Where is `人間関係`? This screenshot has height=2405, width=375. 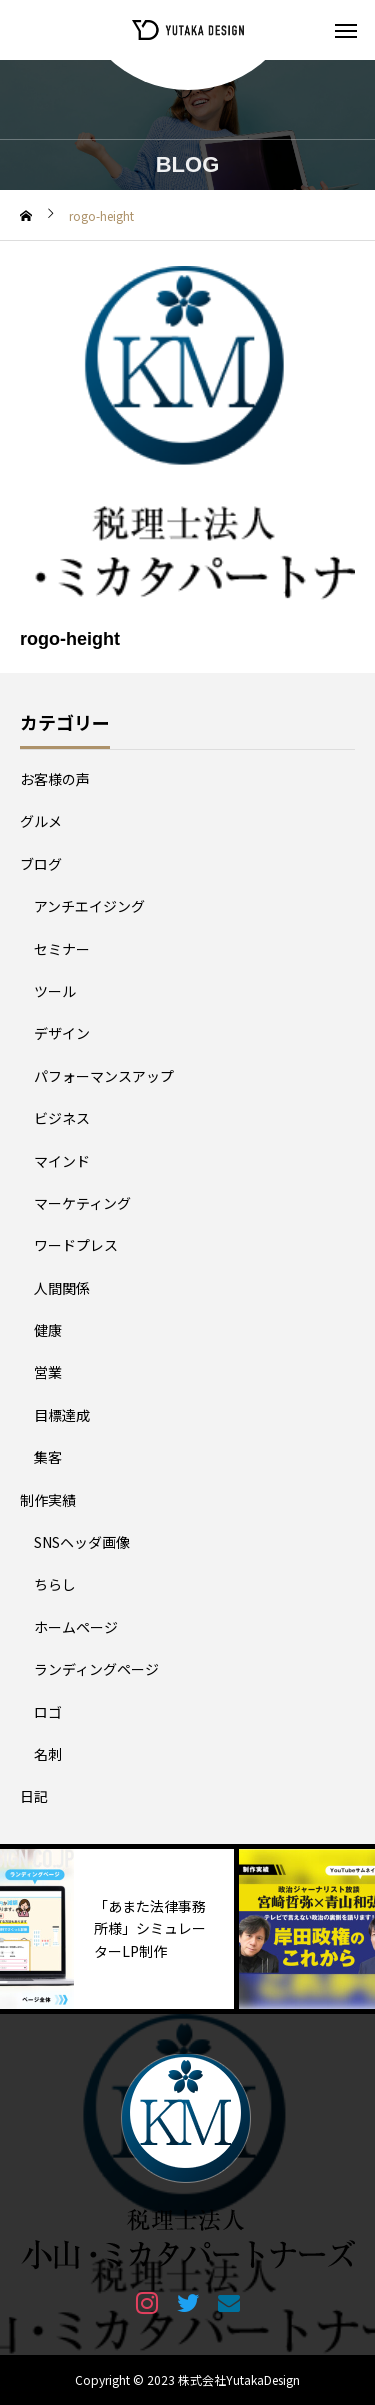 人間関係 is located at coordinates (62, 1288).